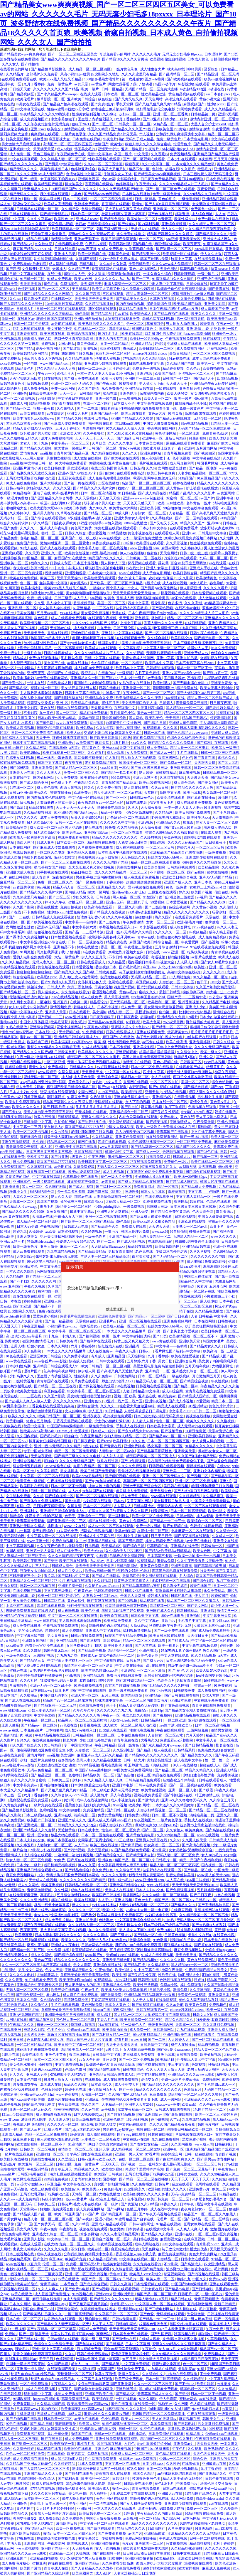  I want to click on 电影a级片, so click(8, 2164).